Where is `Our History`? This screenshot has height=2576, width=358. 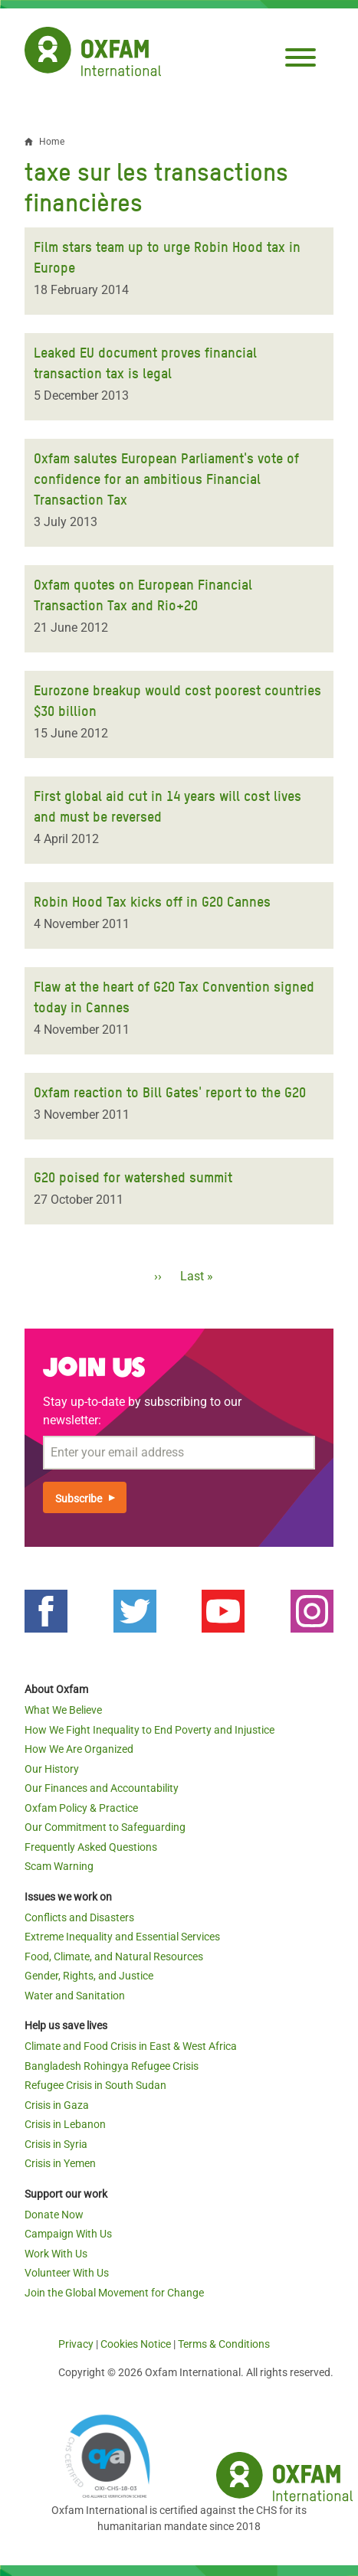 Our History is located at coordinates (52, 1769).